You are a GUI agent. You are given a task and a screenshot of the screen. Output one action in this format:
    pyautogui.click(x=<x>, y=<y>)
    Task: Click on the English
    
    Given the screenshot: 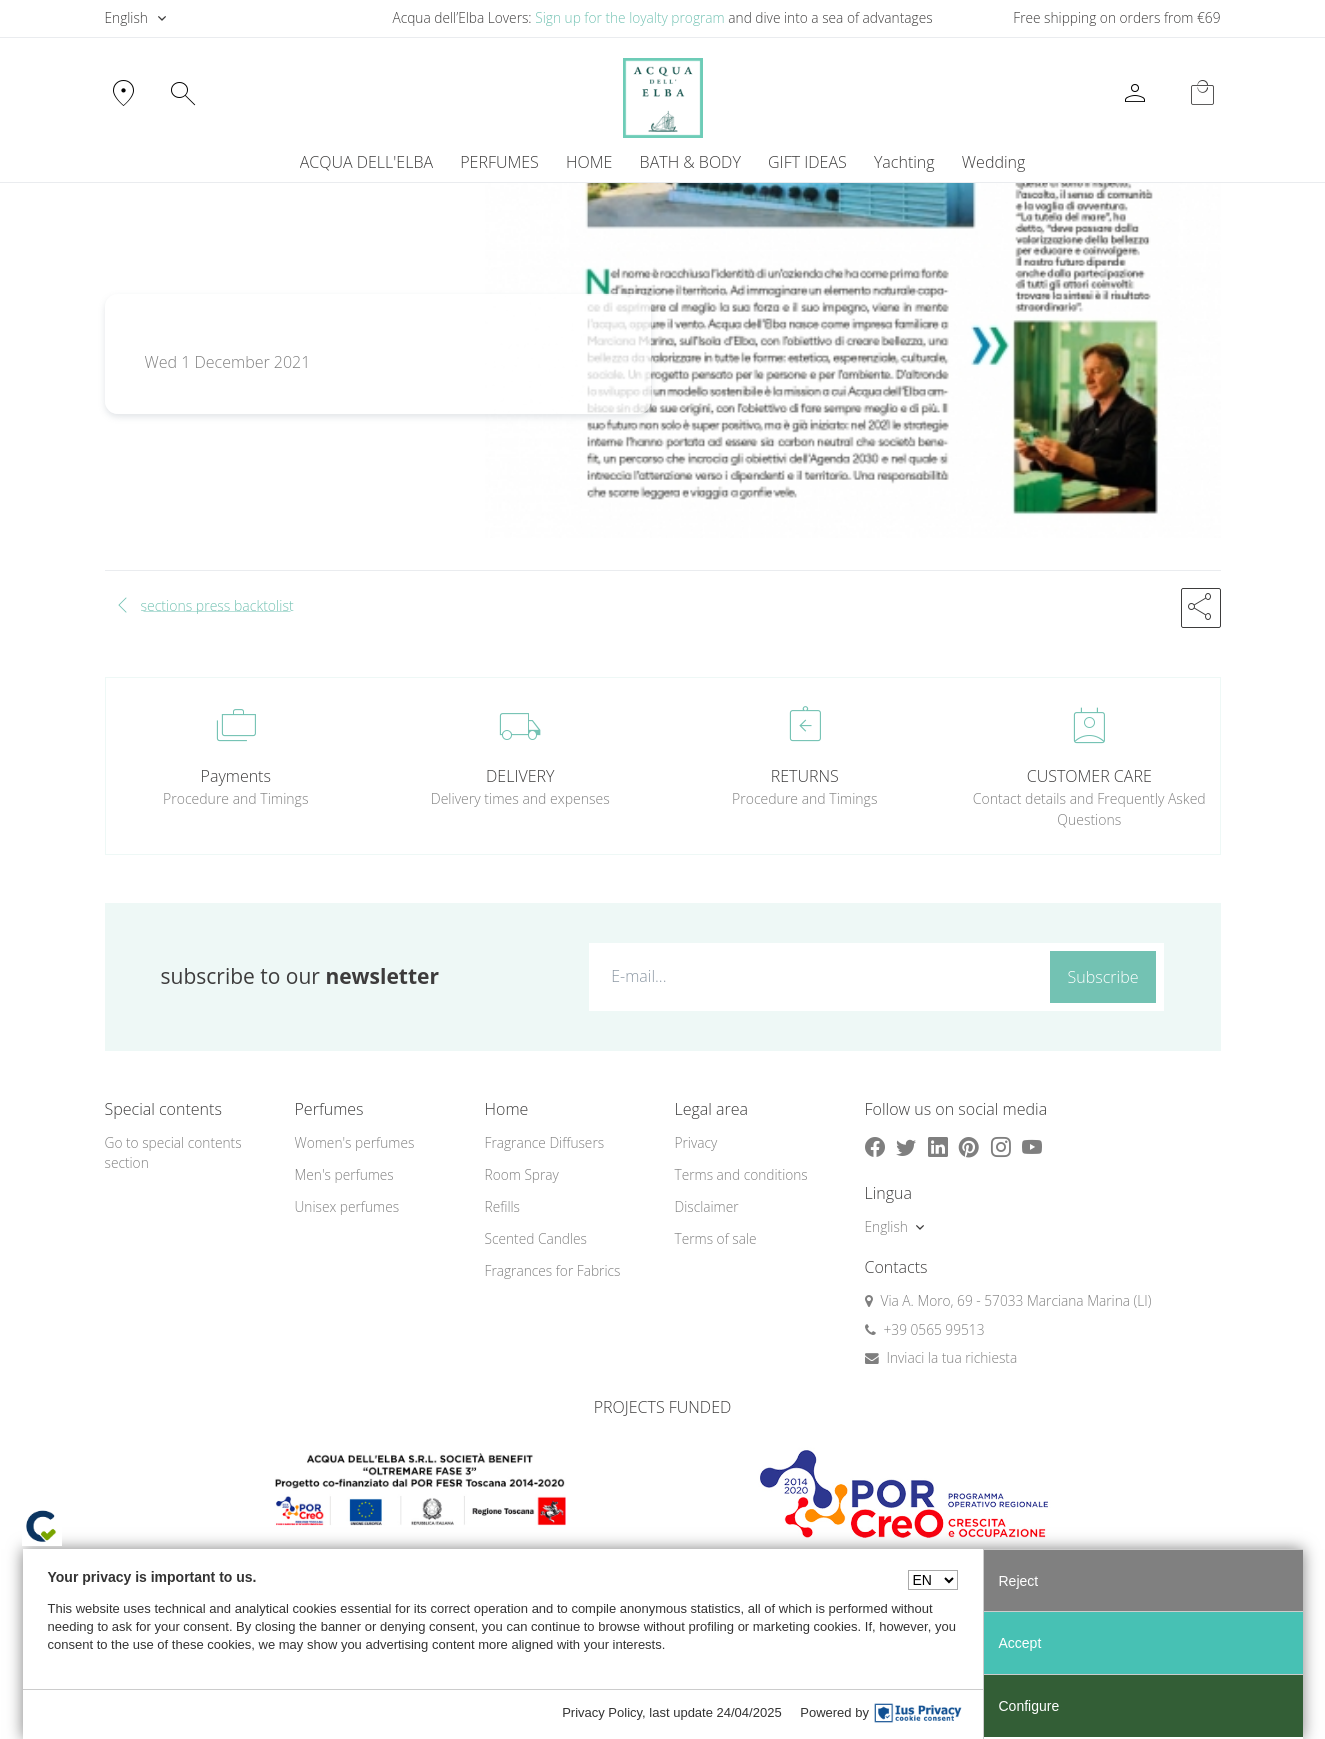 What is the action you would take?
    pyautogui.click(x=126, y=17)
    